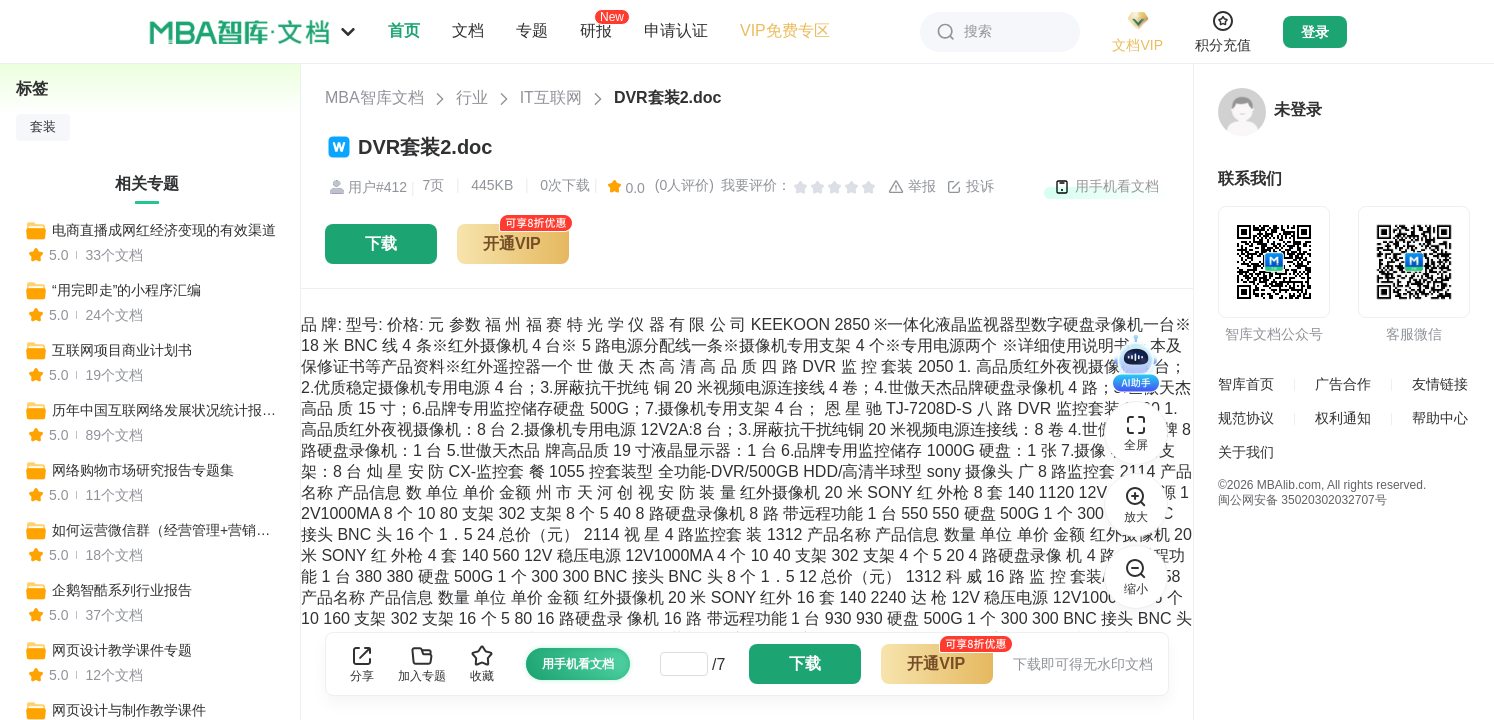 The width and height of the screenshot is (1494, 720). Describe the element at coordinates (43, 127) in the screenshot. I see `套装` at that location.